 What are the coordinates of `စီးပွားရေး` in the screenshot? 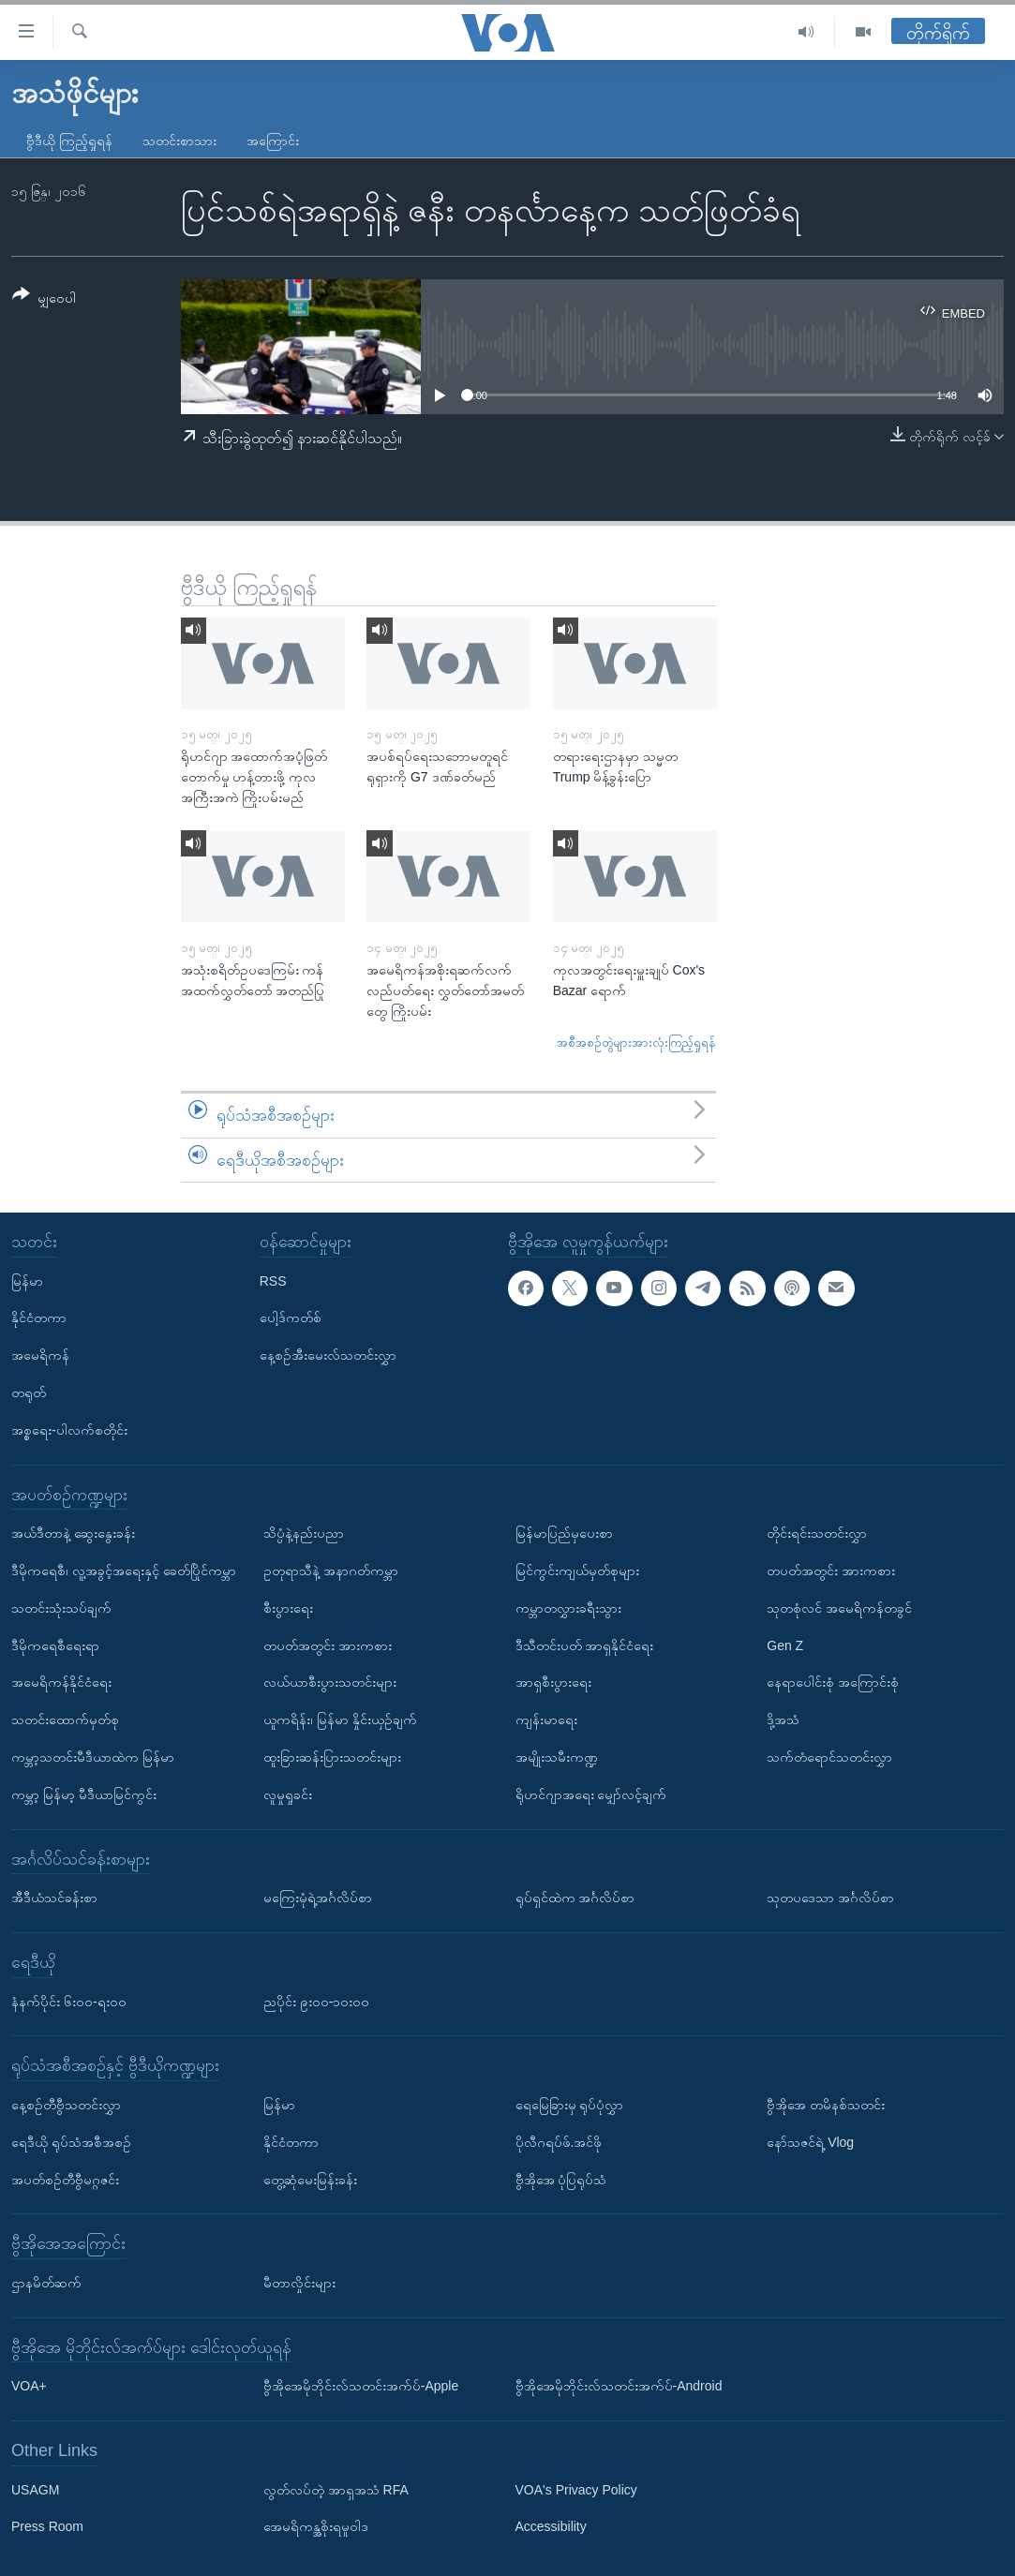 It's located at (288, 1608).